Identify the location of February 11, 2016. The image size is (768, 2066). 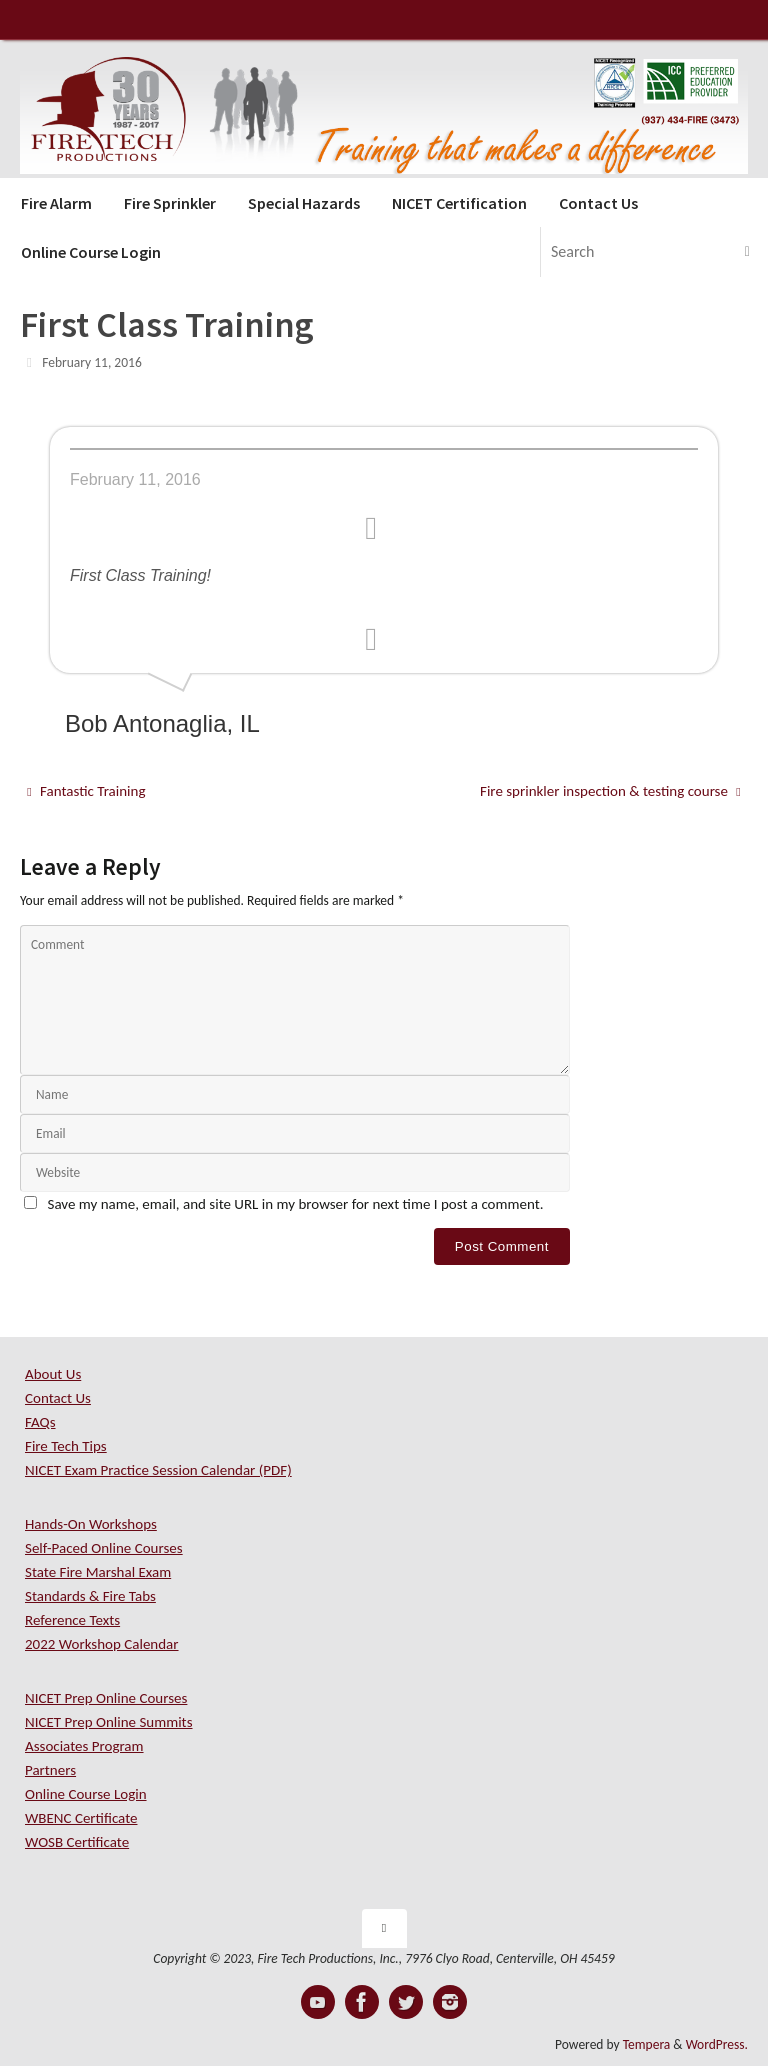
(92, 362).